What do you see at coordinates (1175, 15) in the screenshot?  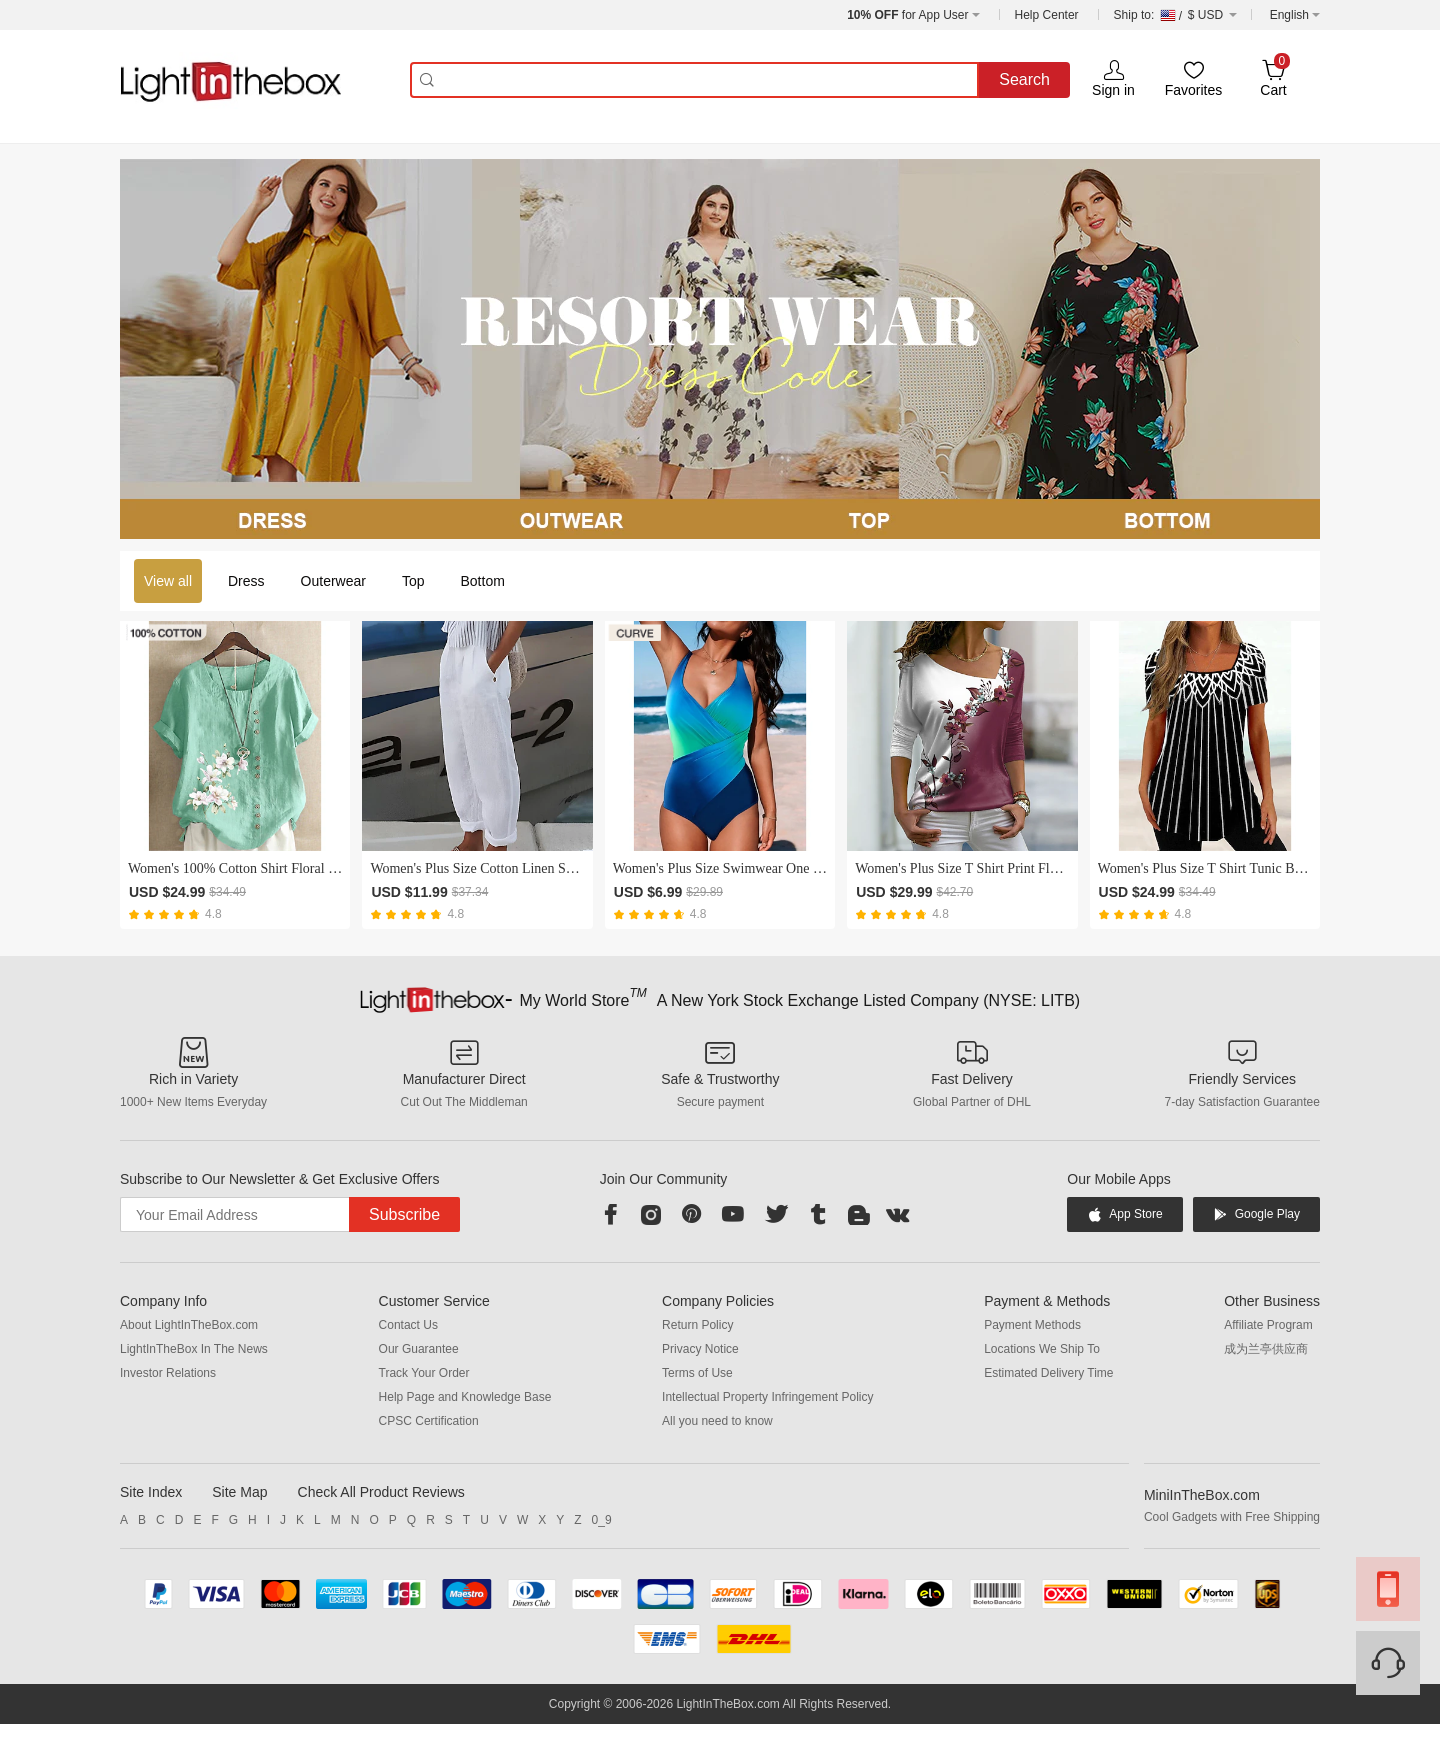 I see `$ USD` at bounding box center [1175, 15].